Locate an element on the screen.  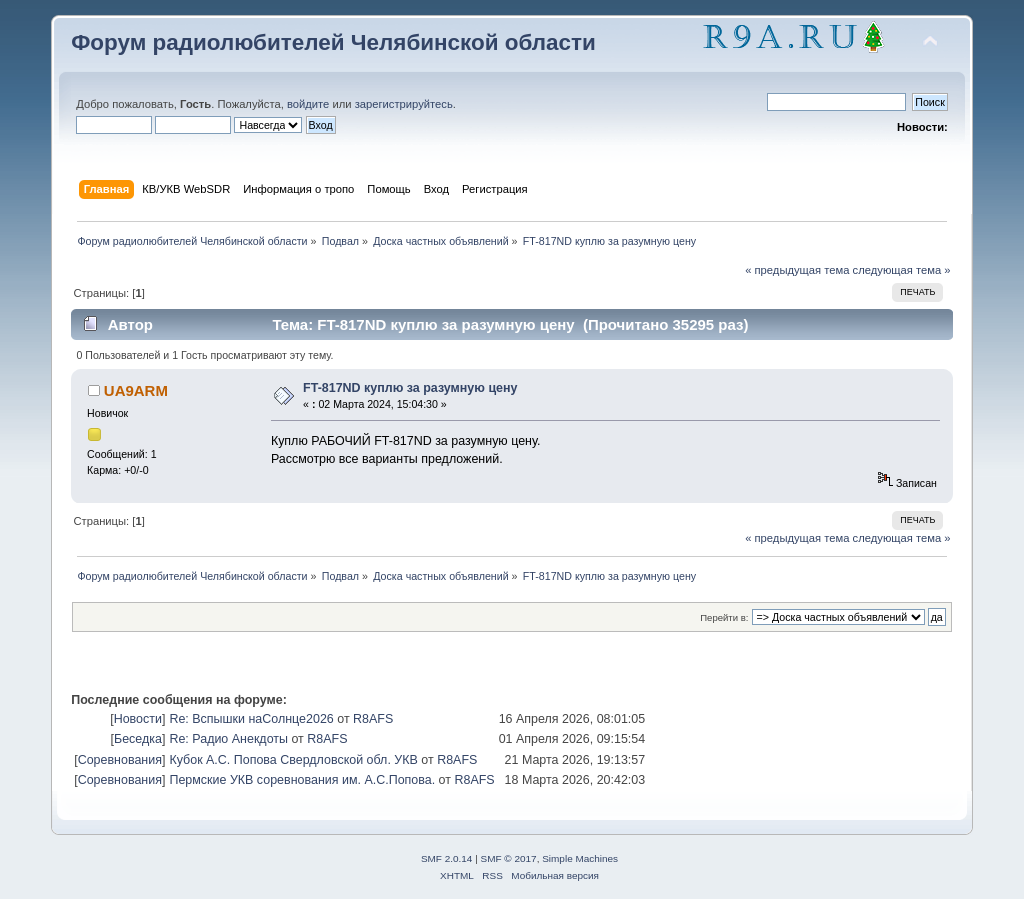
SMF 2.0.14 is located at coordinates (447, 858).